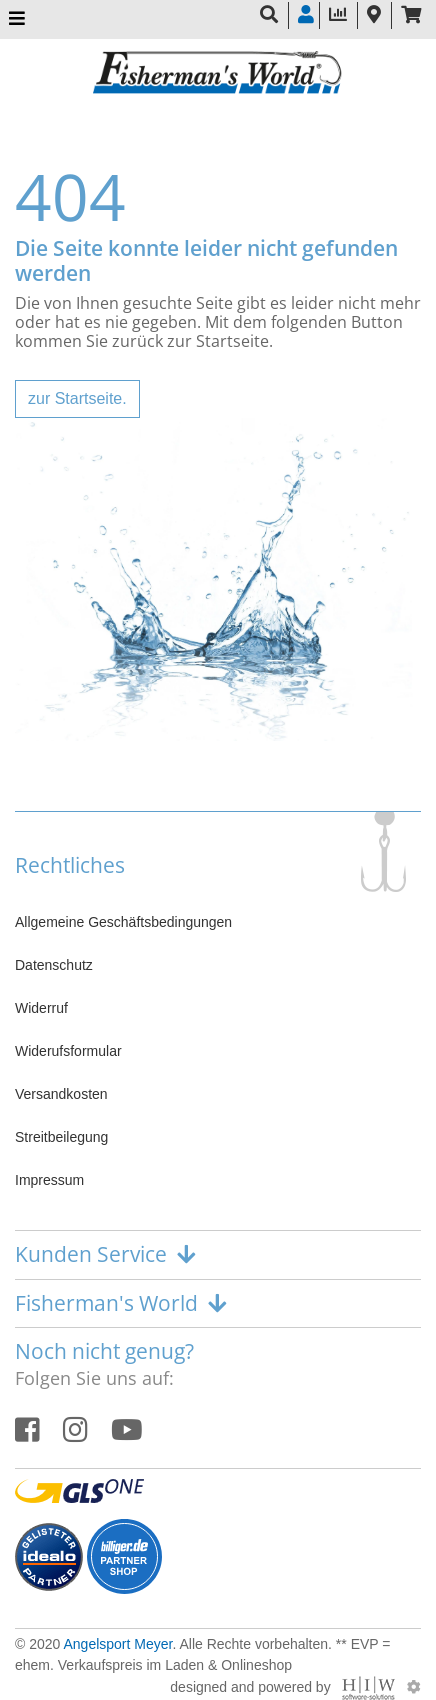  What do you see at coordinates (117, 1644) in the screenshot?
I see `Angelsport Meyer` at bounding box center [117, 1644].